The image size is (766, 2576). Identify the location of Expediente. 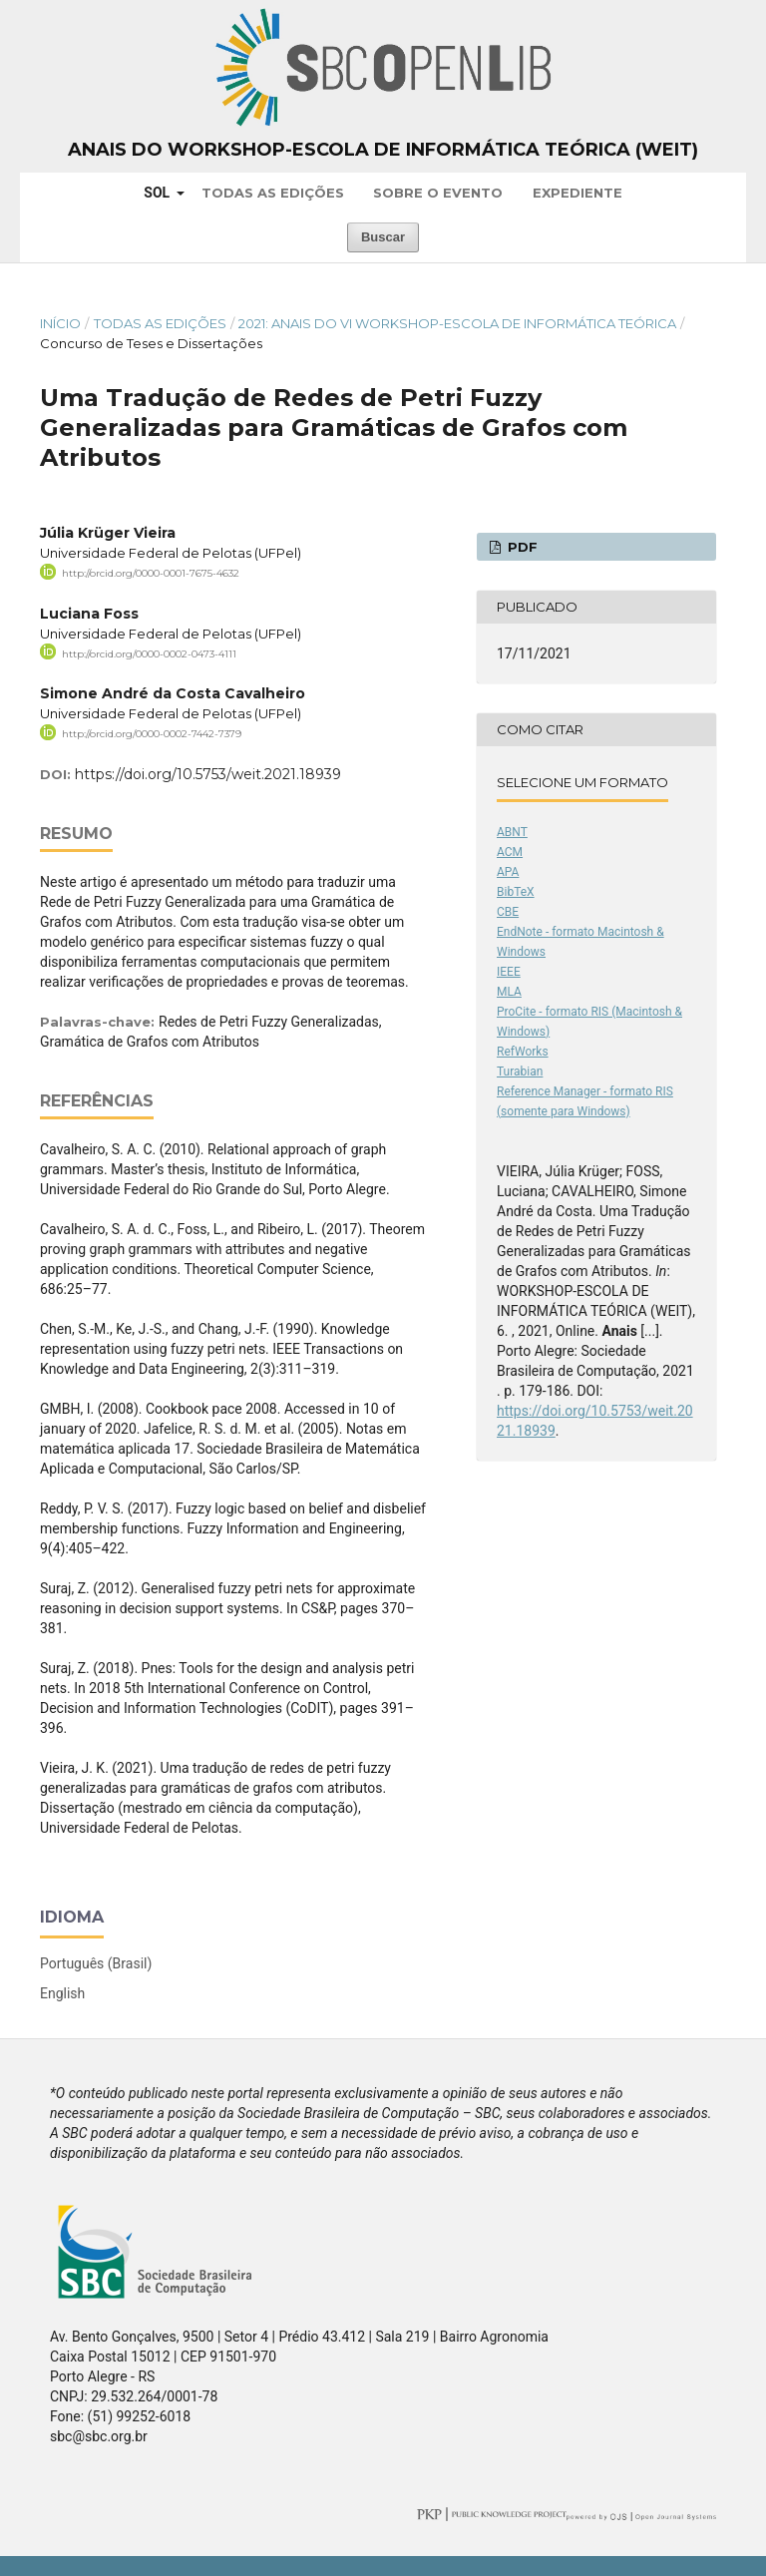
(577, 193).